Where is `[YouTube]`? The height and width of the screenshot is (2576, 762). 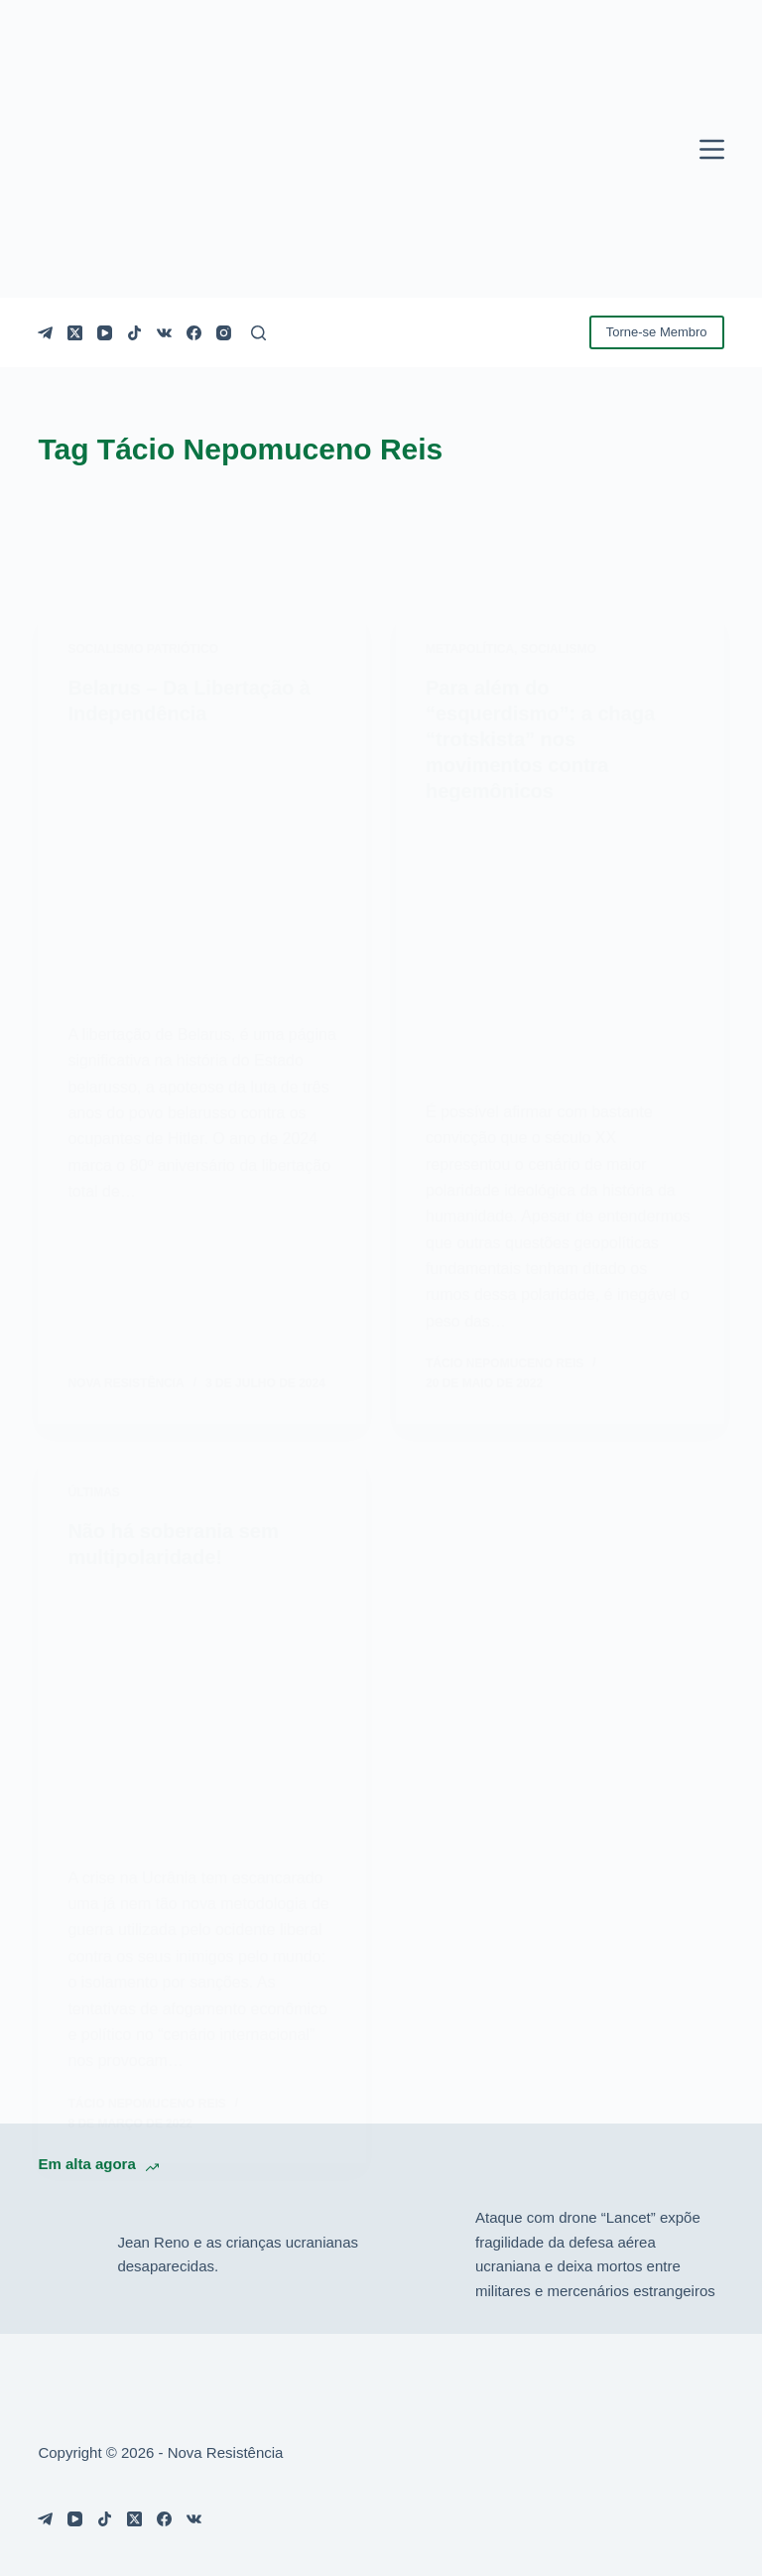 [YouTube] is located at coordinates (104, 332).